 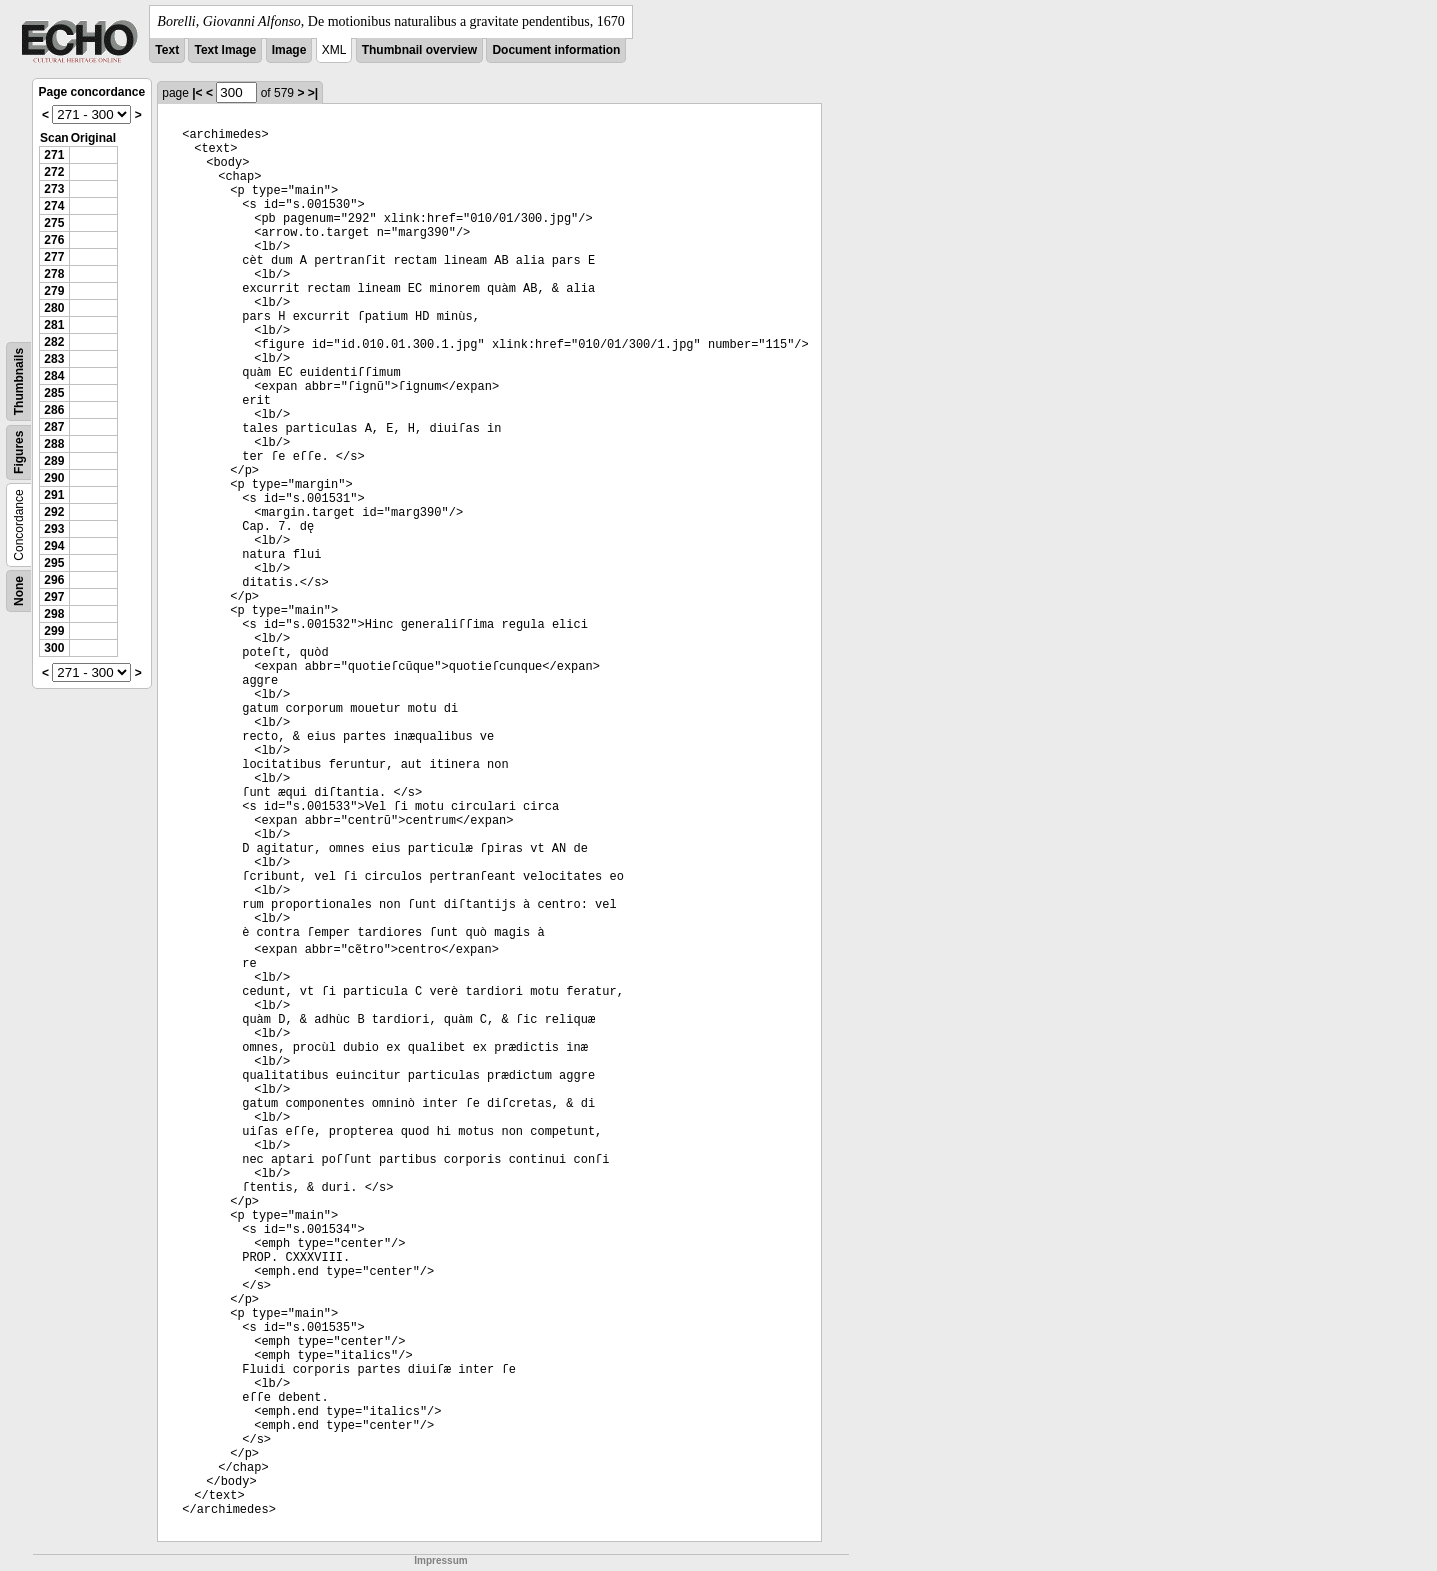 I want to click on 276, so click(x=54, y=240).